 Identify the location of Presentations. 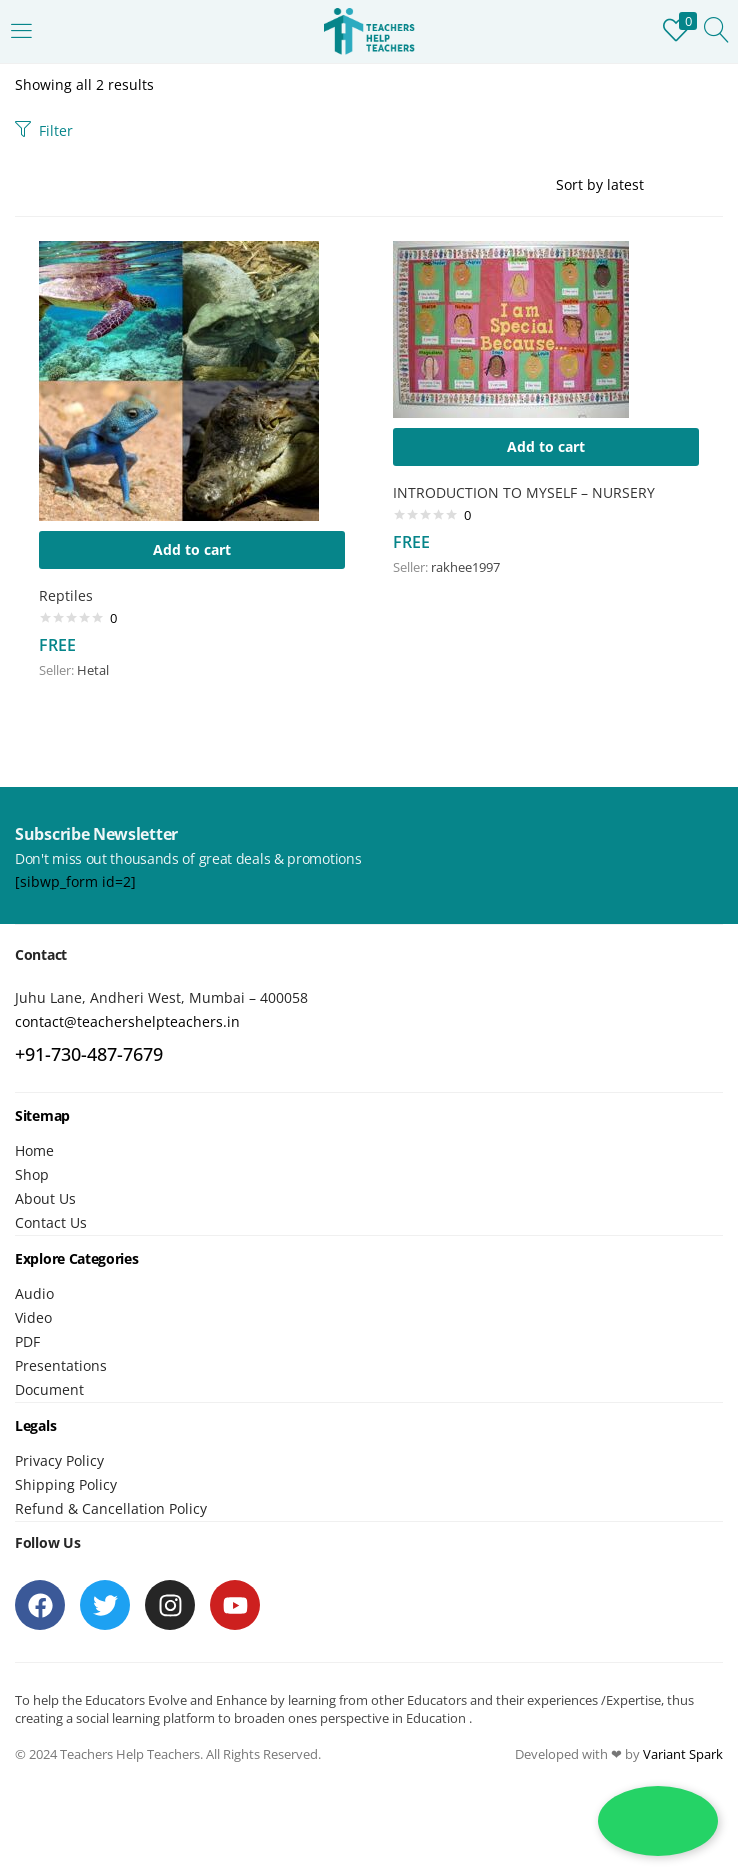
(61, 1365).